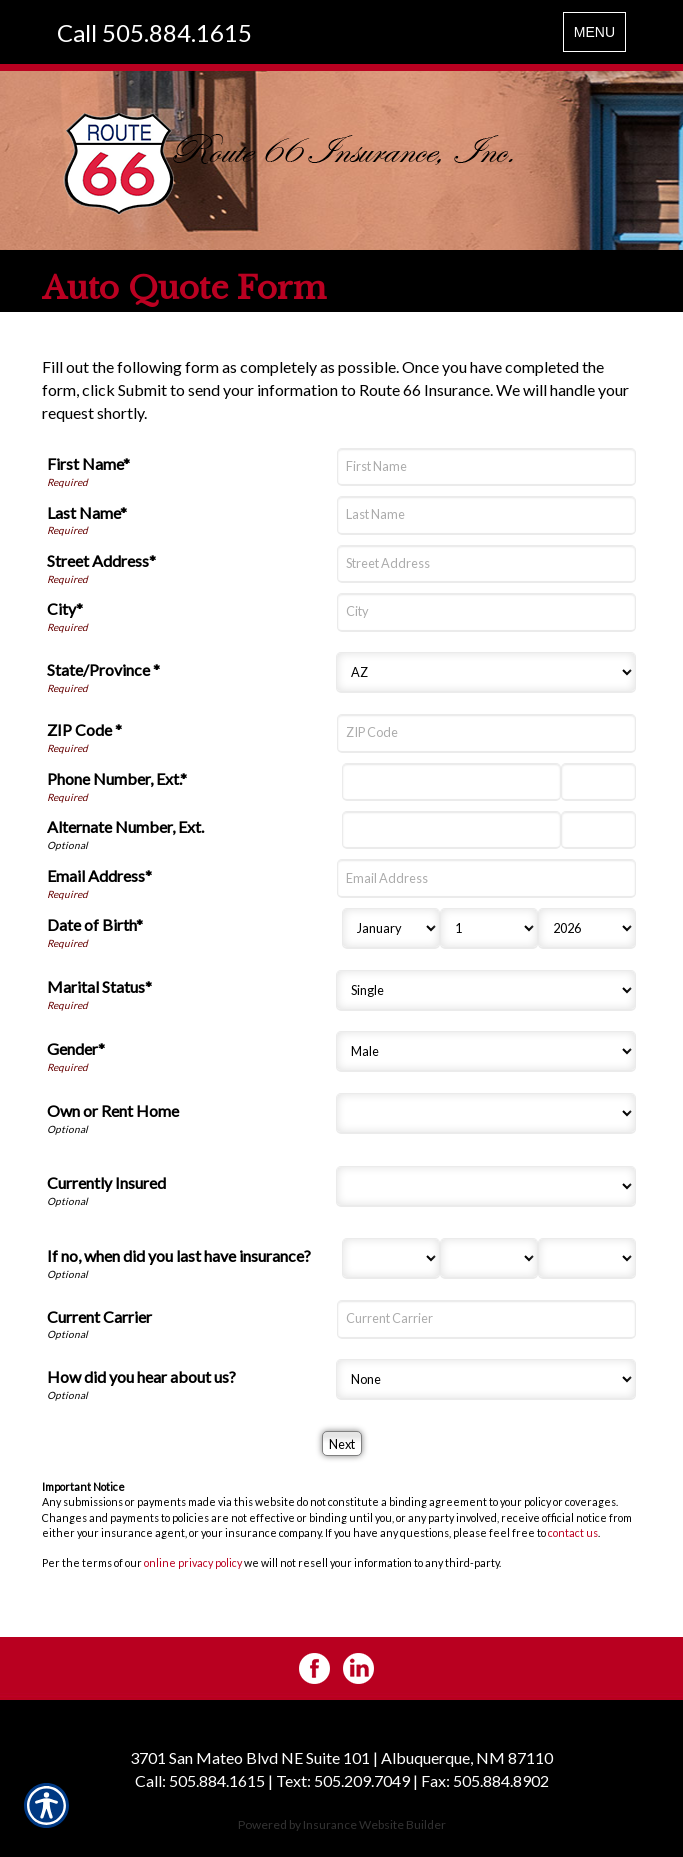 This screenshot has width=683, height=1857. What do you see at coordinates (489, 1258) in the screenshot?
I see `[Last Insurance Day]` at bounding box center [489, 1258].